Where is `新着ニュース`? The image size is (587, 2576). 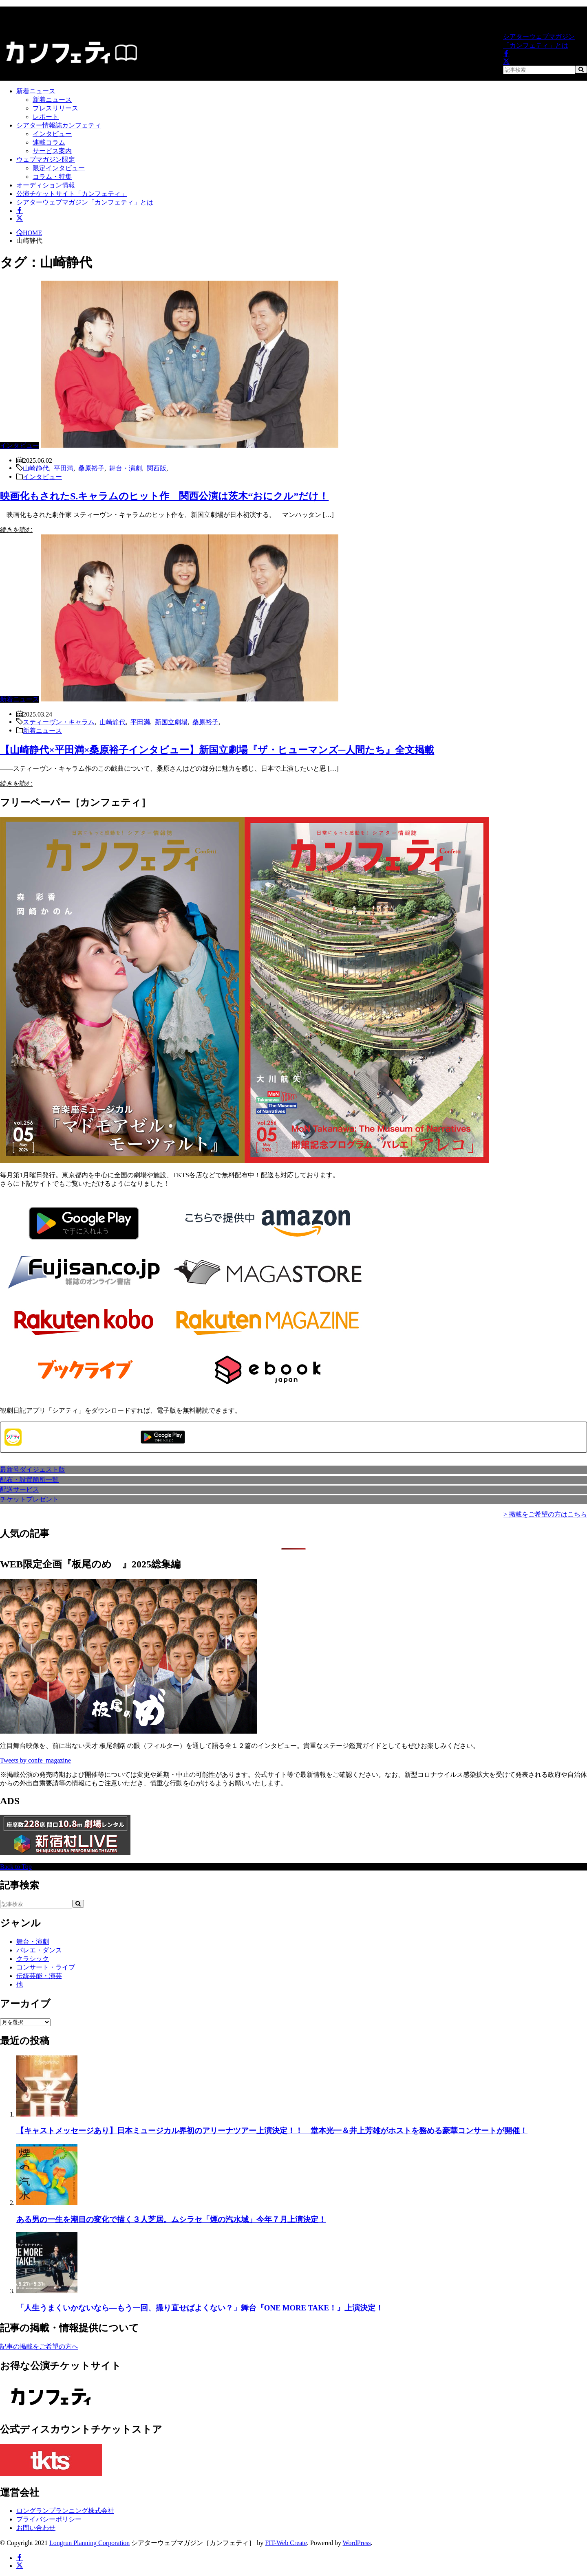 新着ニュース is located at coordinates (35, 91).